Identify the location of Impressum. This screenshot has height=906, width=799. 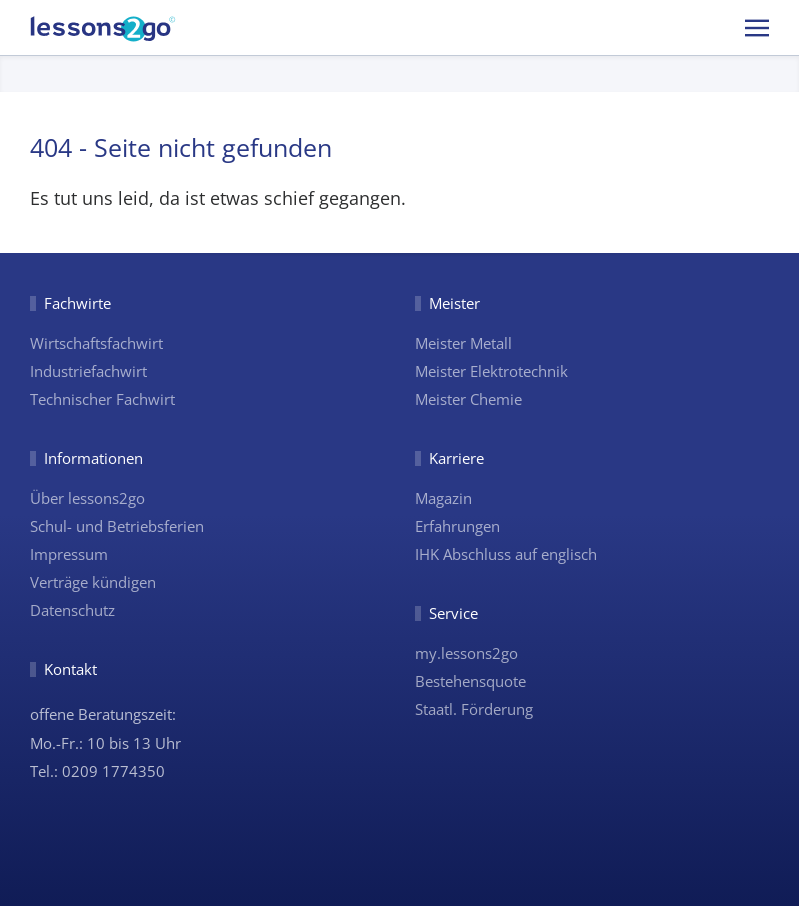
(69, 554).